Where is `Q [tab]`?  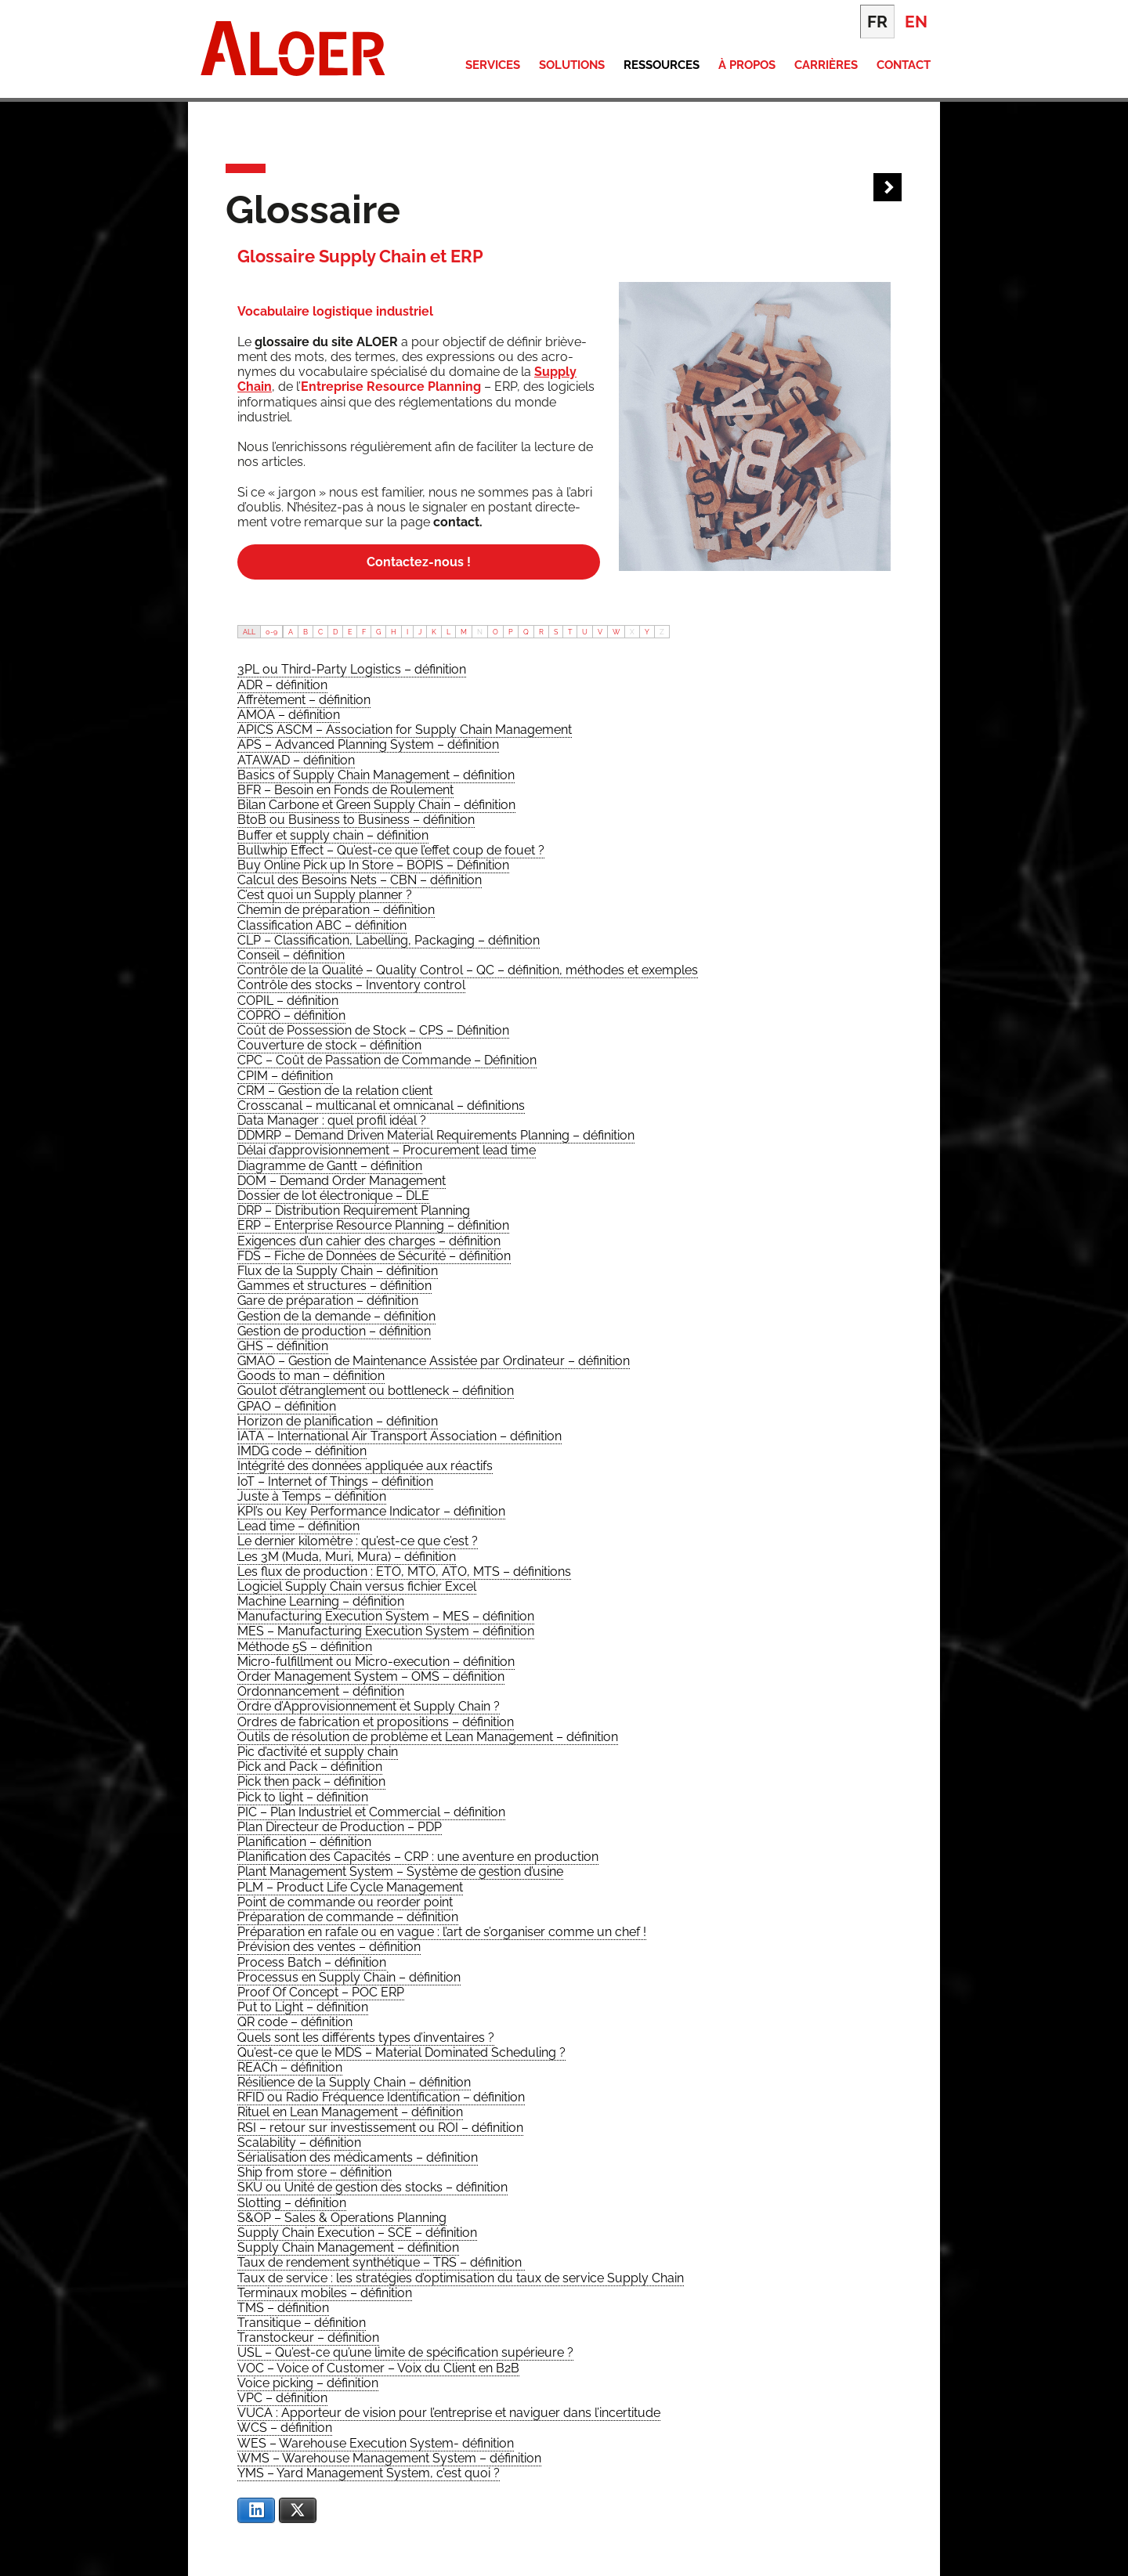
Q [tab] is located at coordinates (526, 631).